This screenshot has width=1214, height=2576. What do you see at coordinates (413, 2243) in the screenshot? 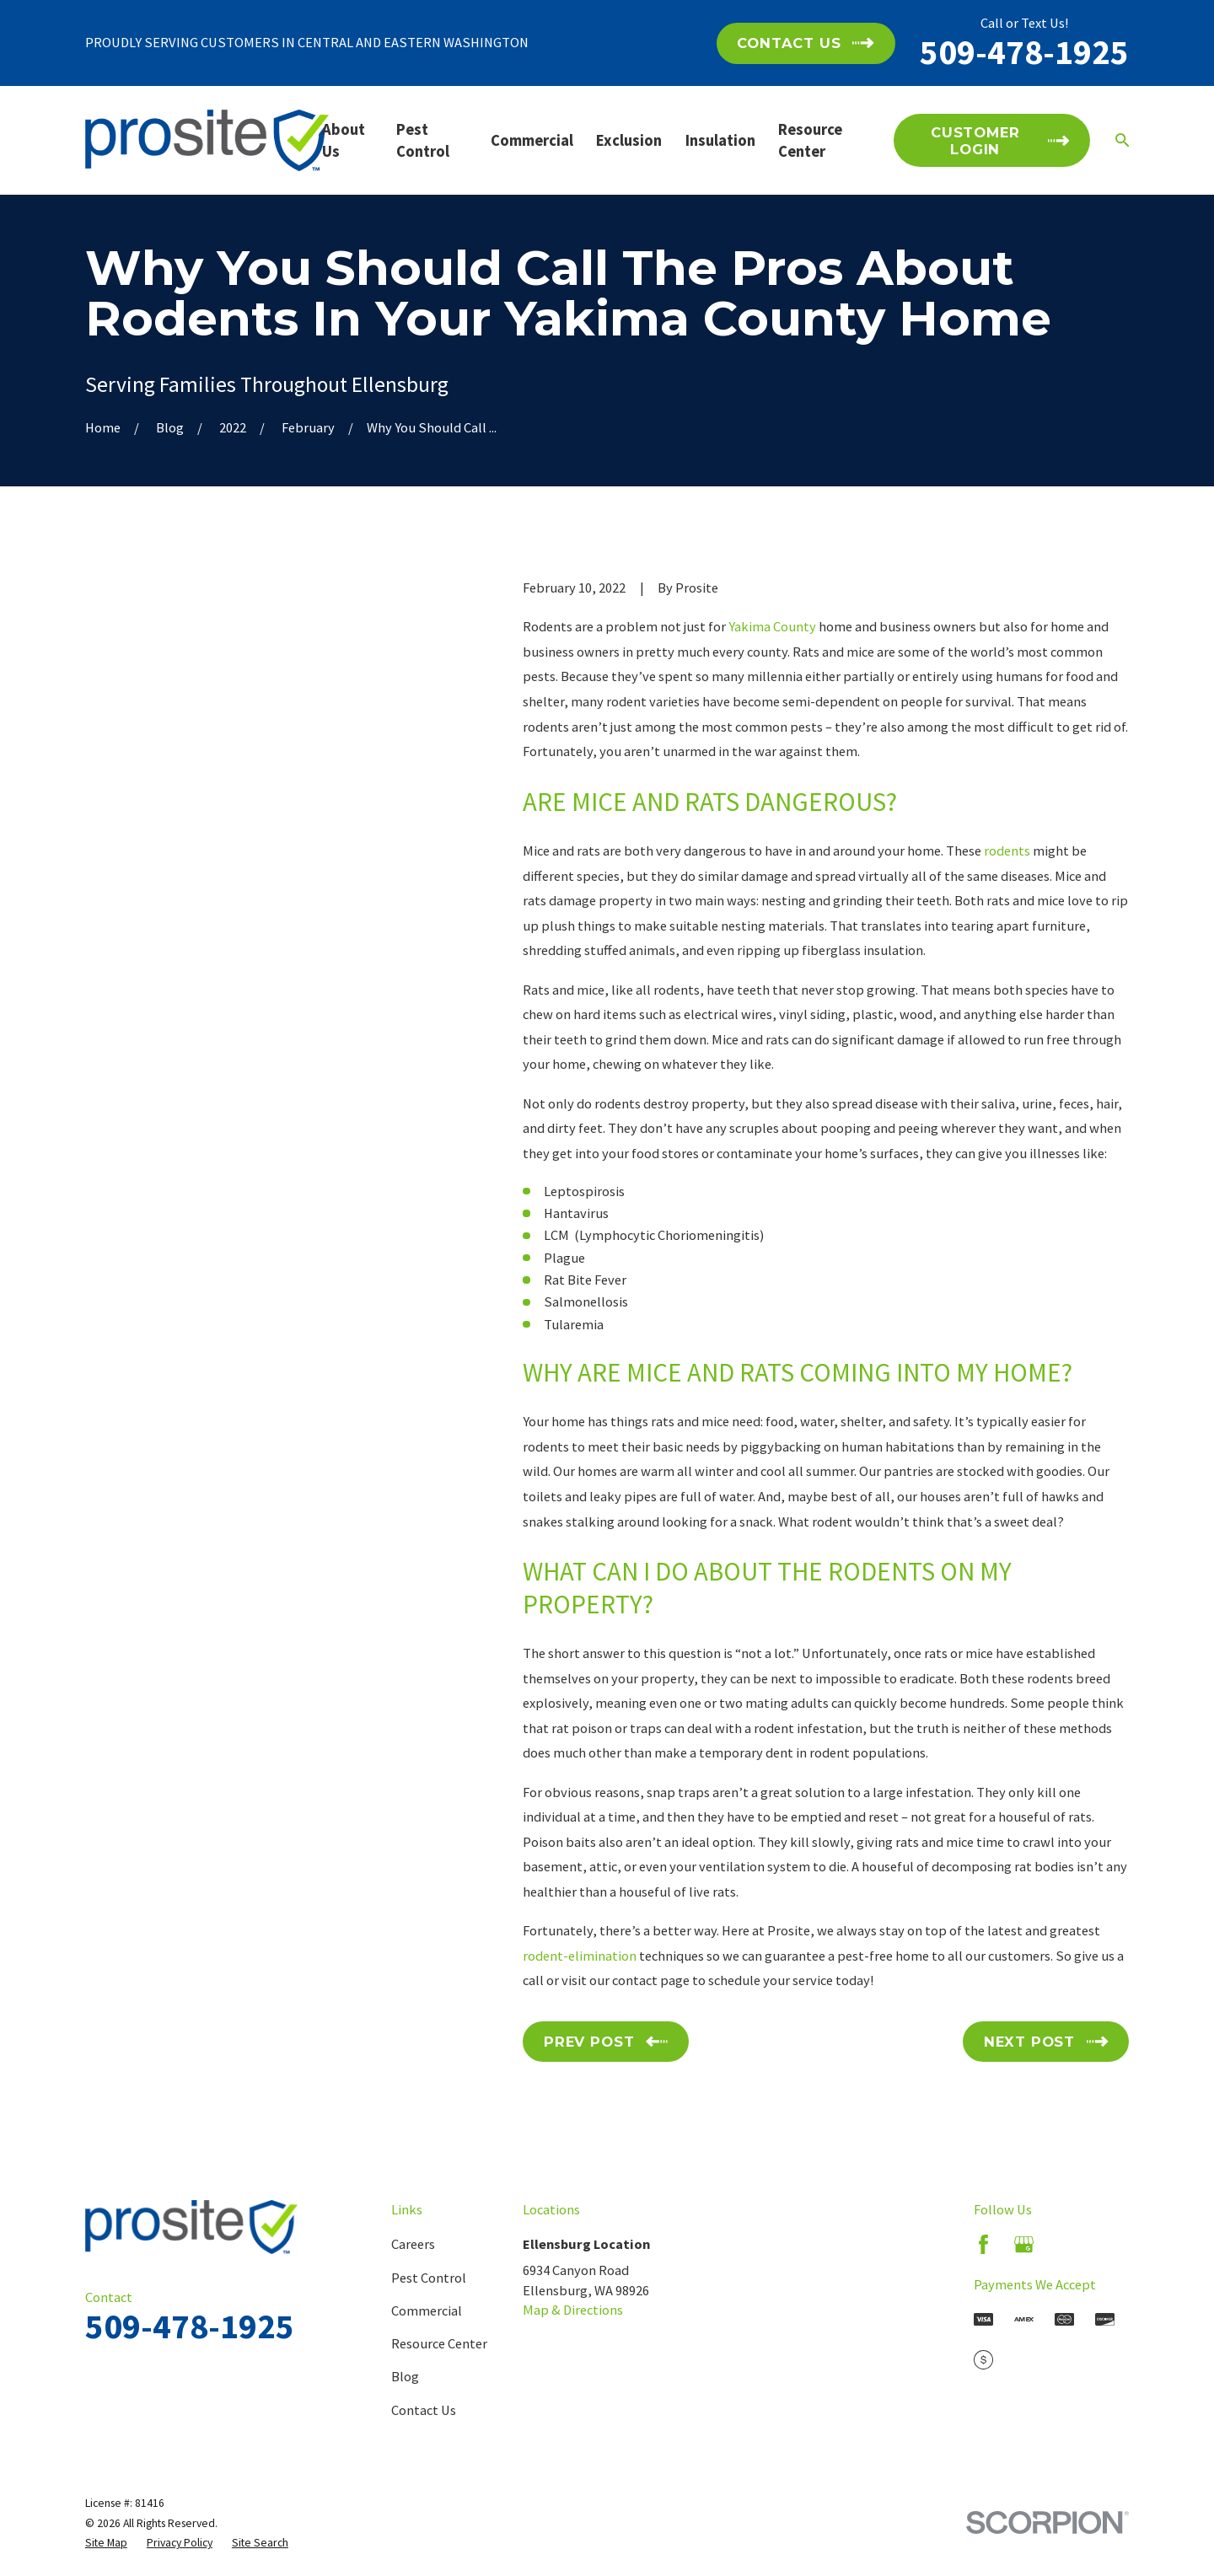
I see `Careers` at bounding box center [413, 2243].